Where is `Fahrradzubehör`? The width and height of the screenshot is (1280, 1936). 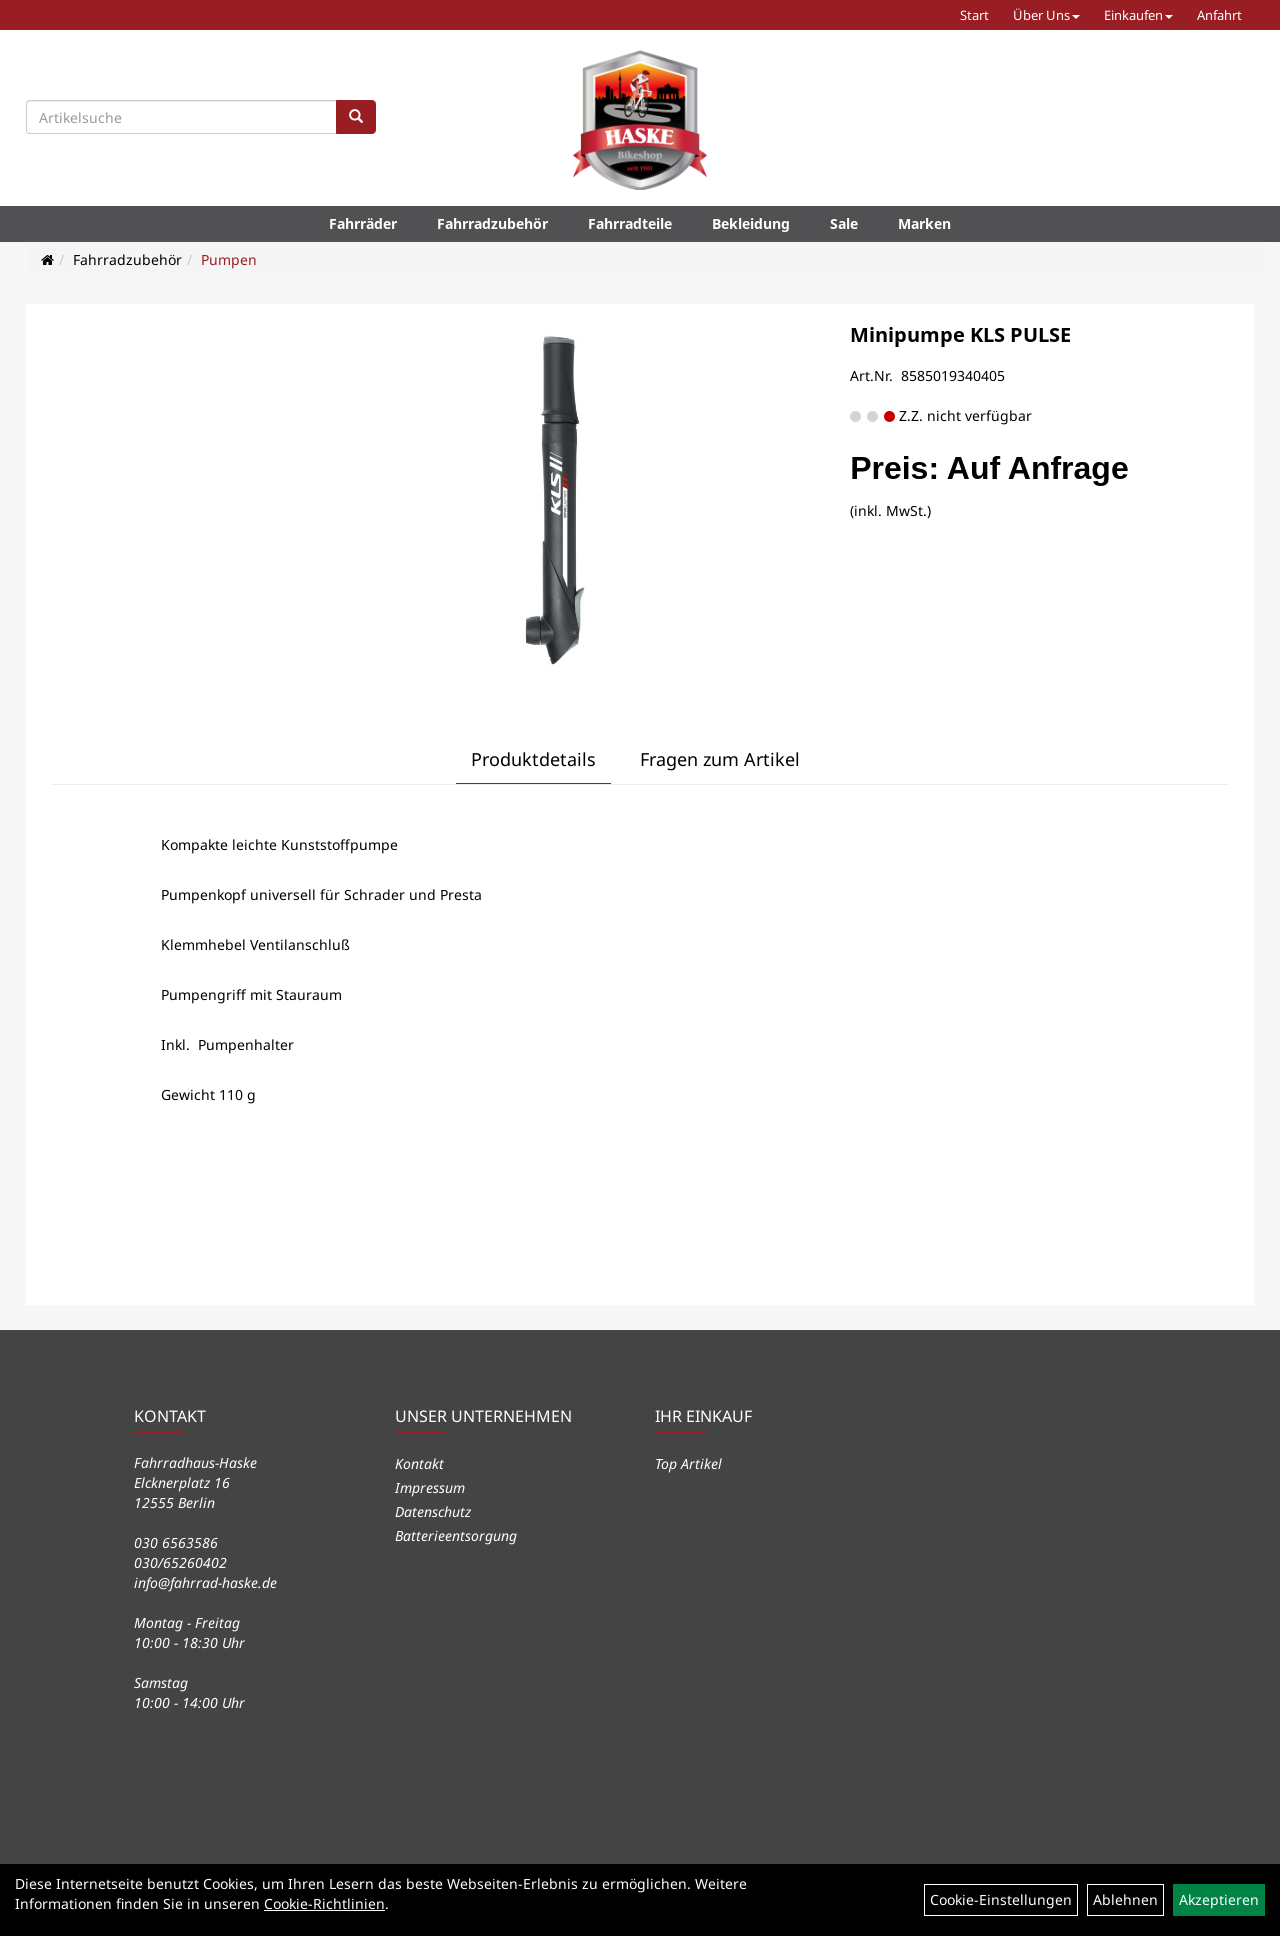
Fahrradzubehör is located at coordinates (492, 223).